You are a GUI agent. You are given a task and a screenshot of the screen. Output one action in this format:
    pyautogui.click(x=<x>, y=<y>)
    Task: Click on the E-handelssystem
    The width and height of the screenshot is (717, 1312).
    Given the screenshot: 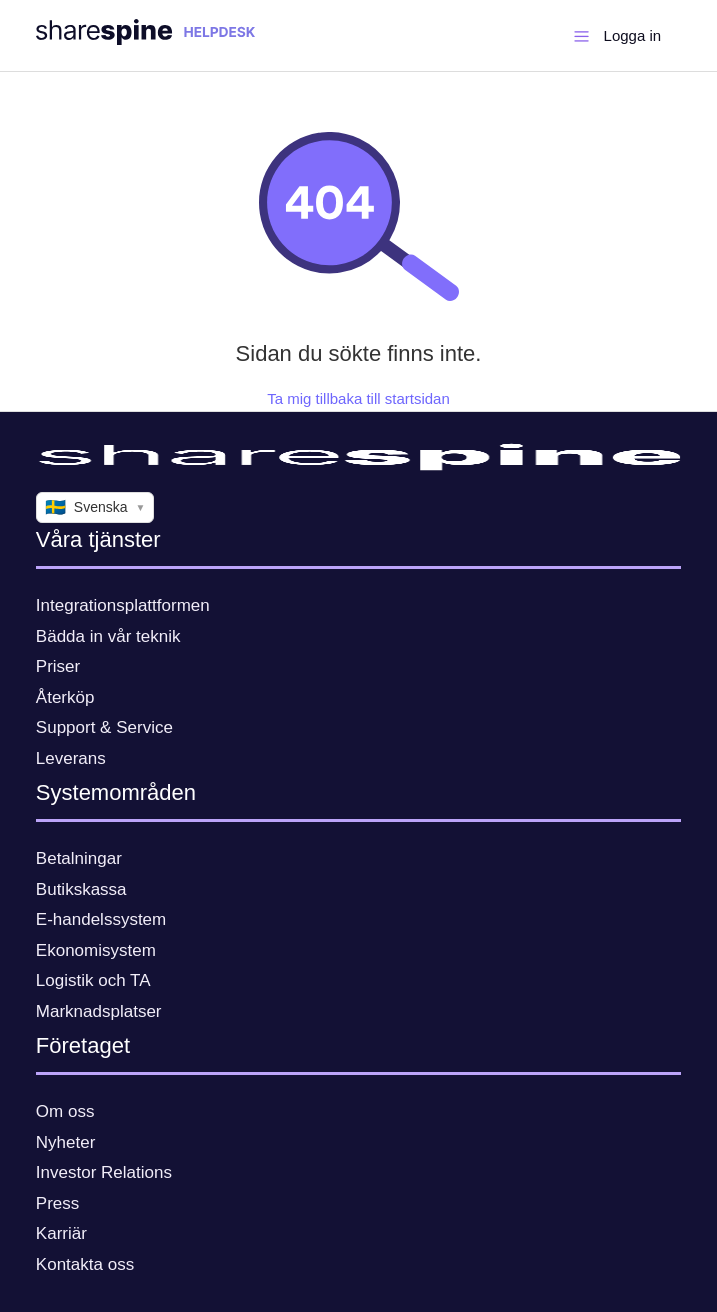 What is the action you would take?
    pyautogui.click(x=101, y=919)
    